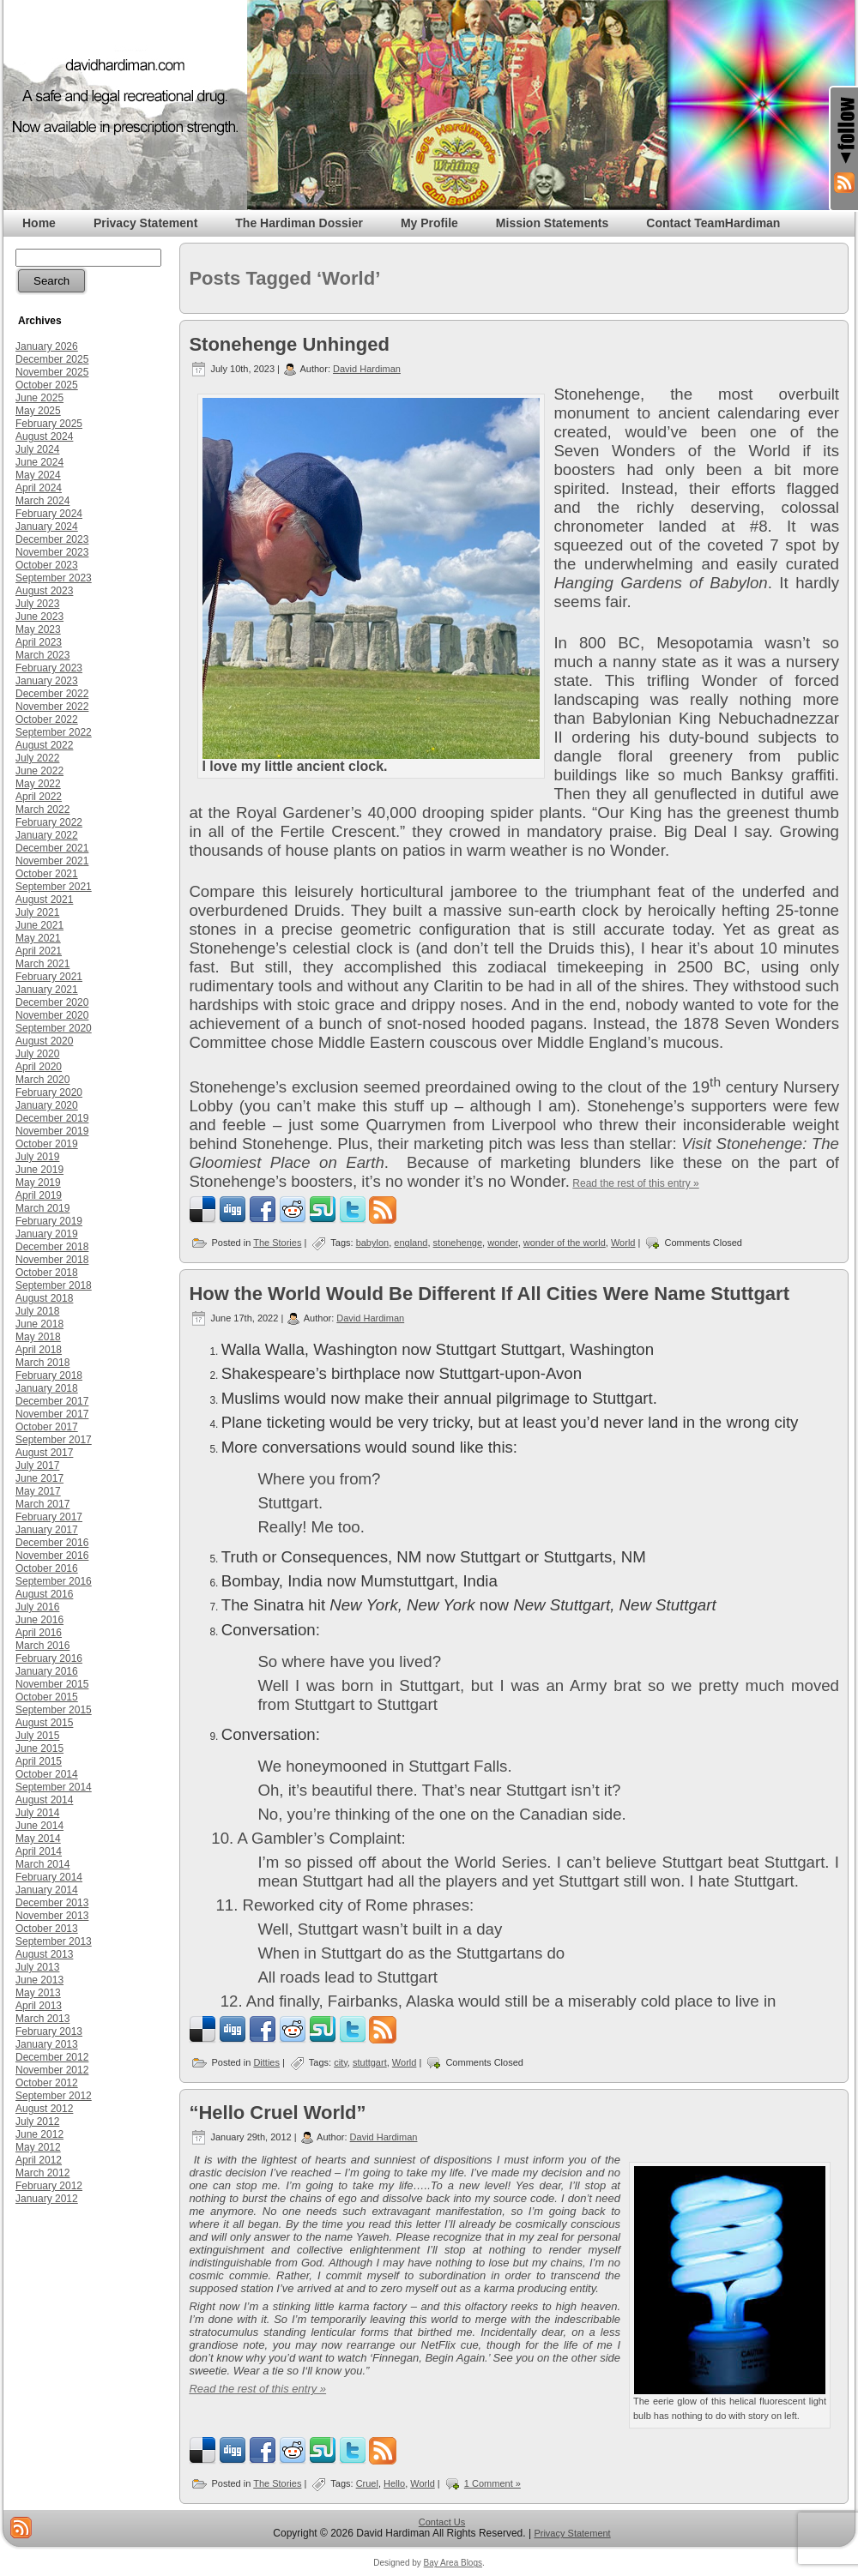  I want to click on Cruel, so click(367, 2483).